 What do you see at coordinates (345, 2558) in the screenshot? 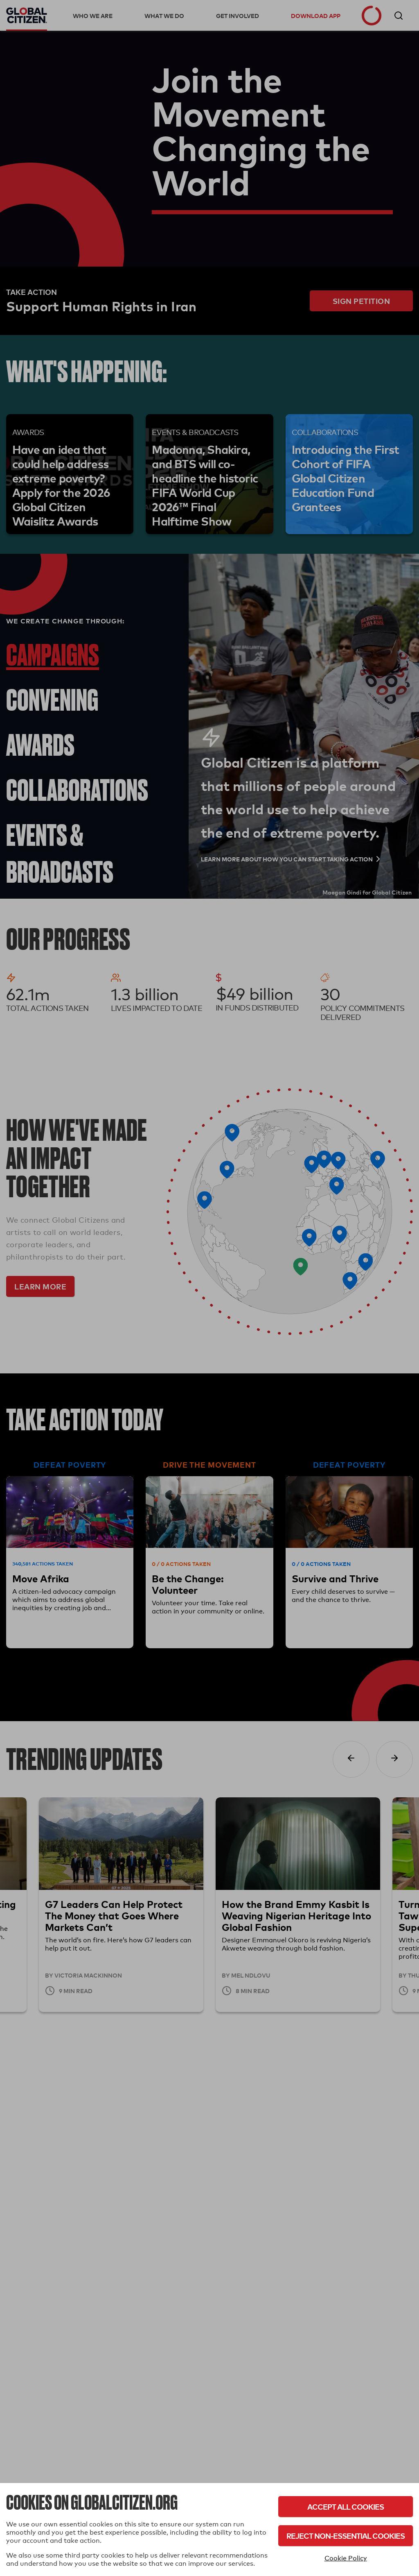
I see `Cookie Policy` at bounding box center [345, 2558].